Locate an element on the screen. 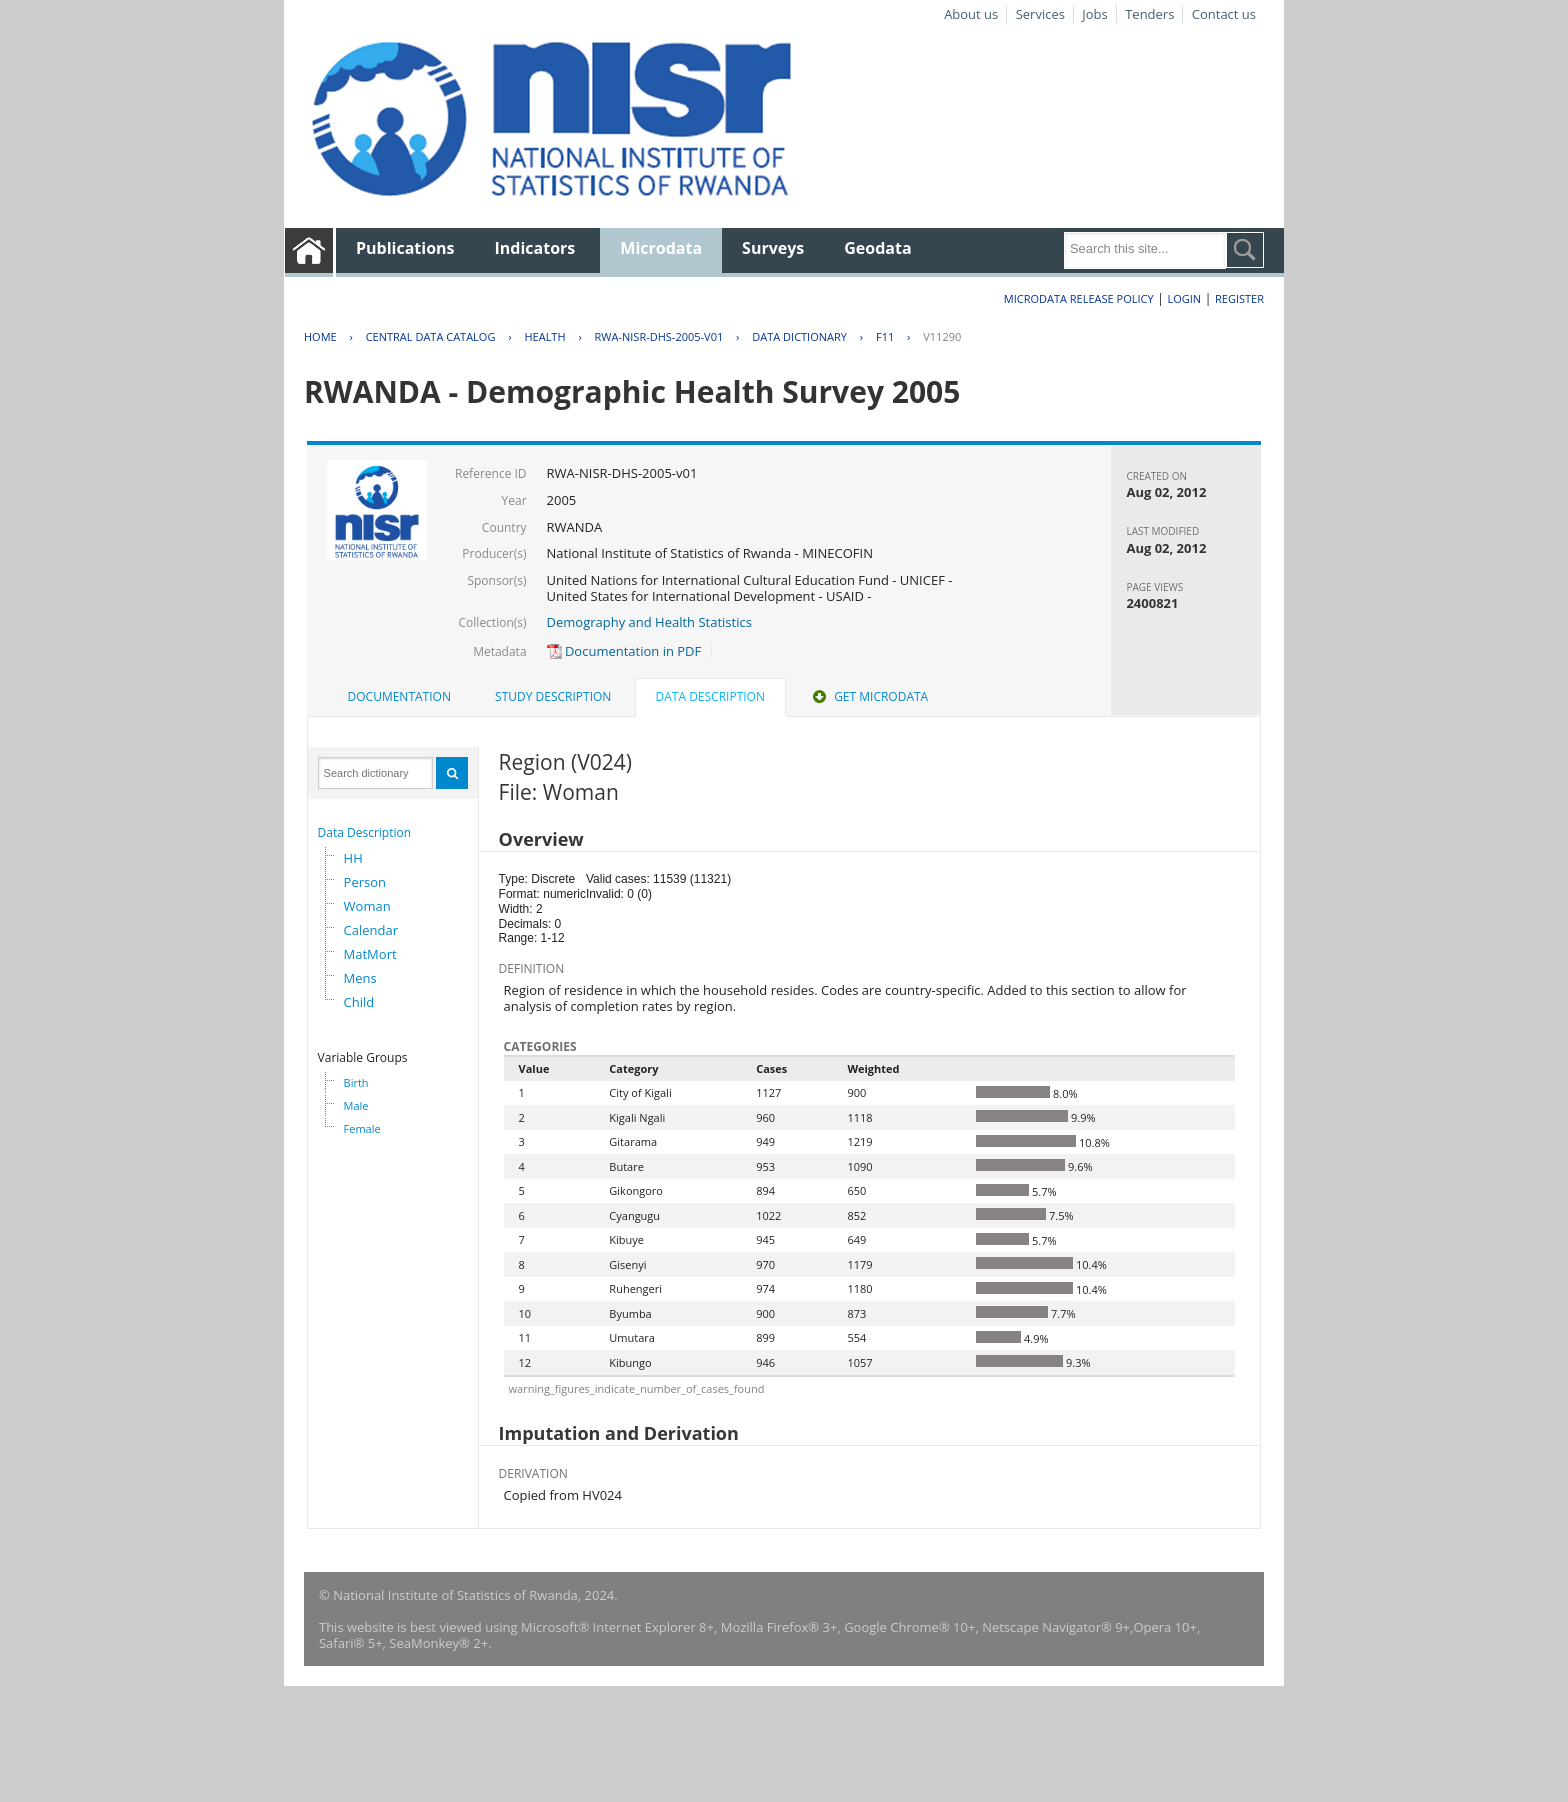  Mens is located at coordinates (360, 978).